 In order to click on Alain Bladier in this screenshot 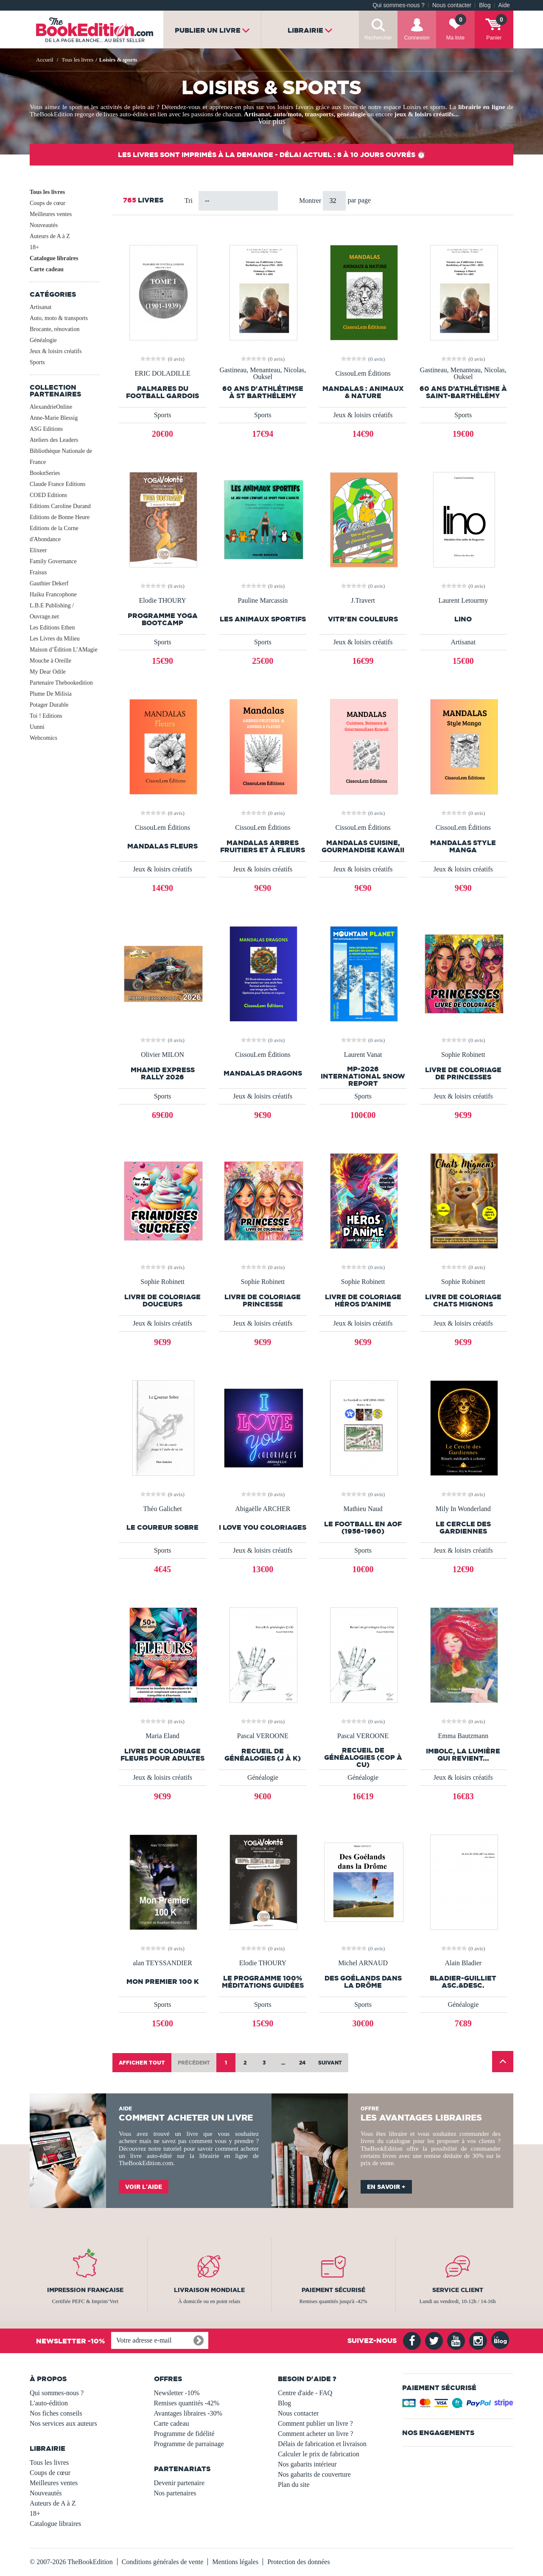, I will do `click(463, 1963)`.